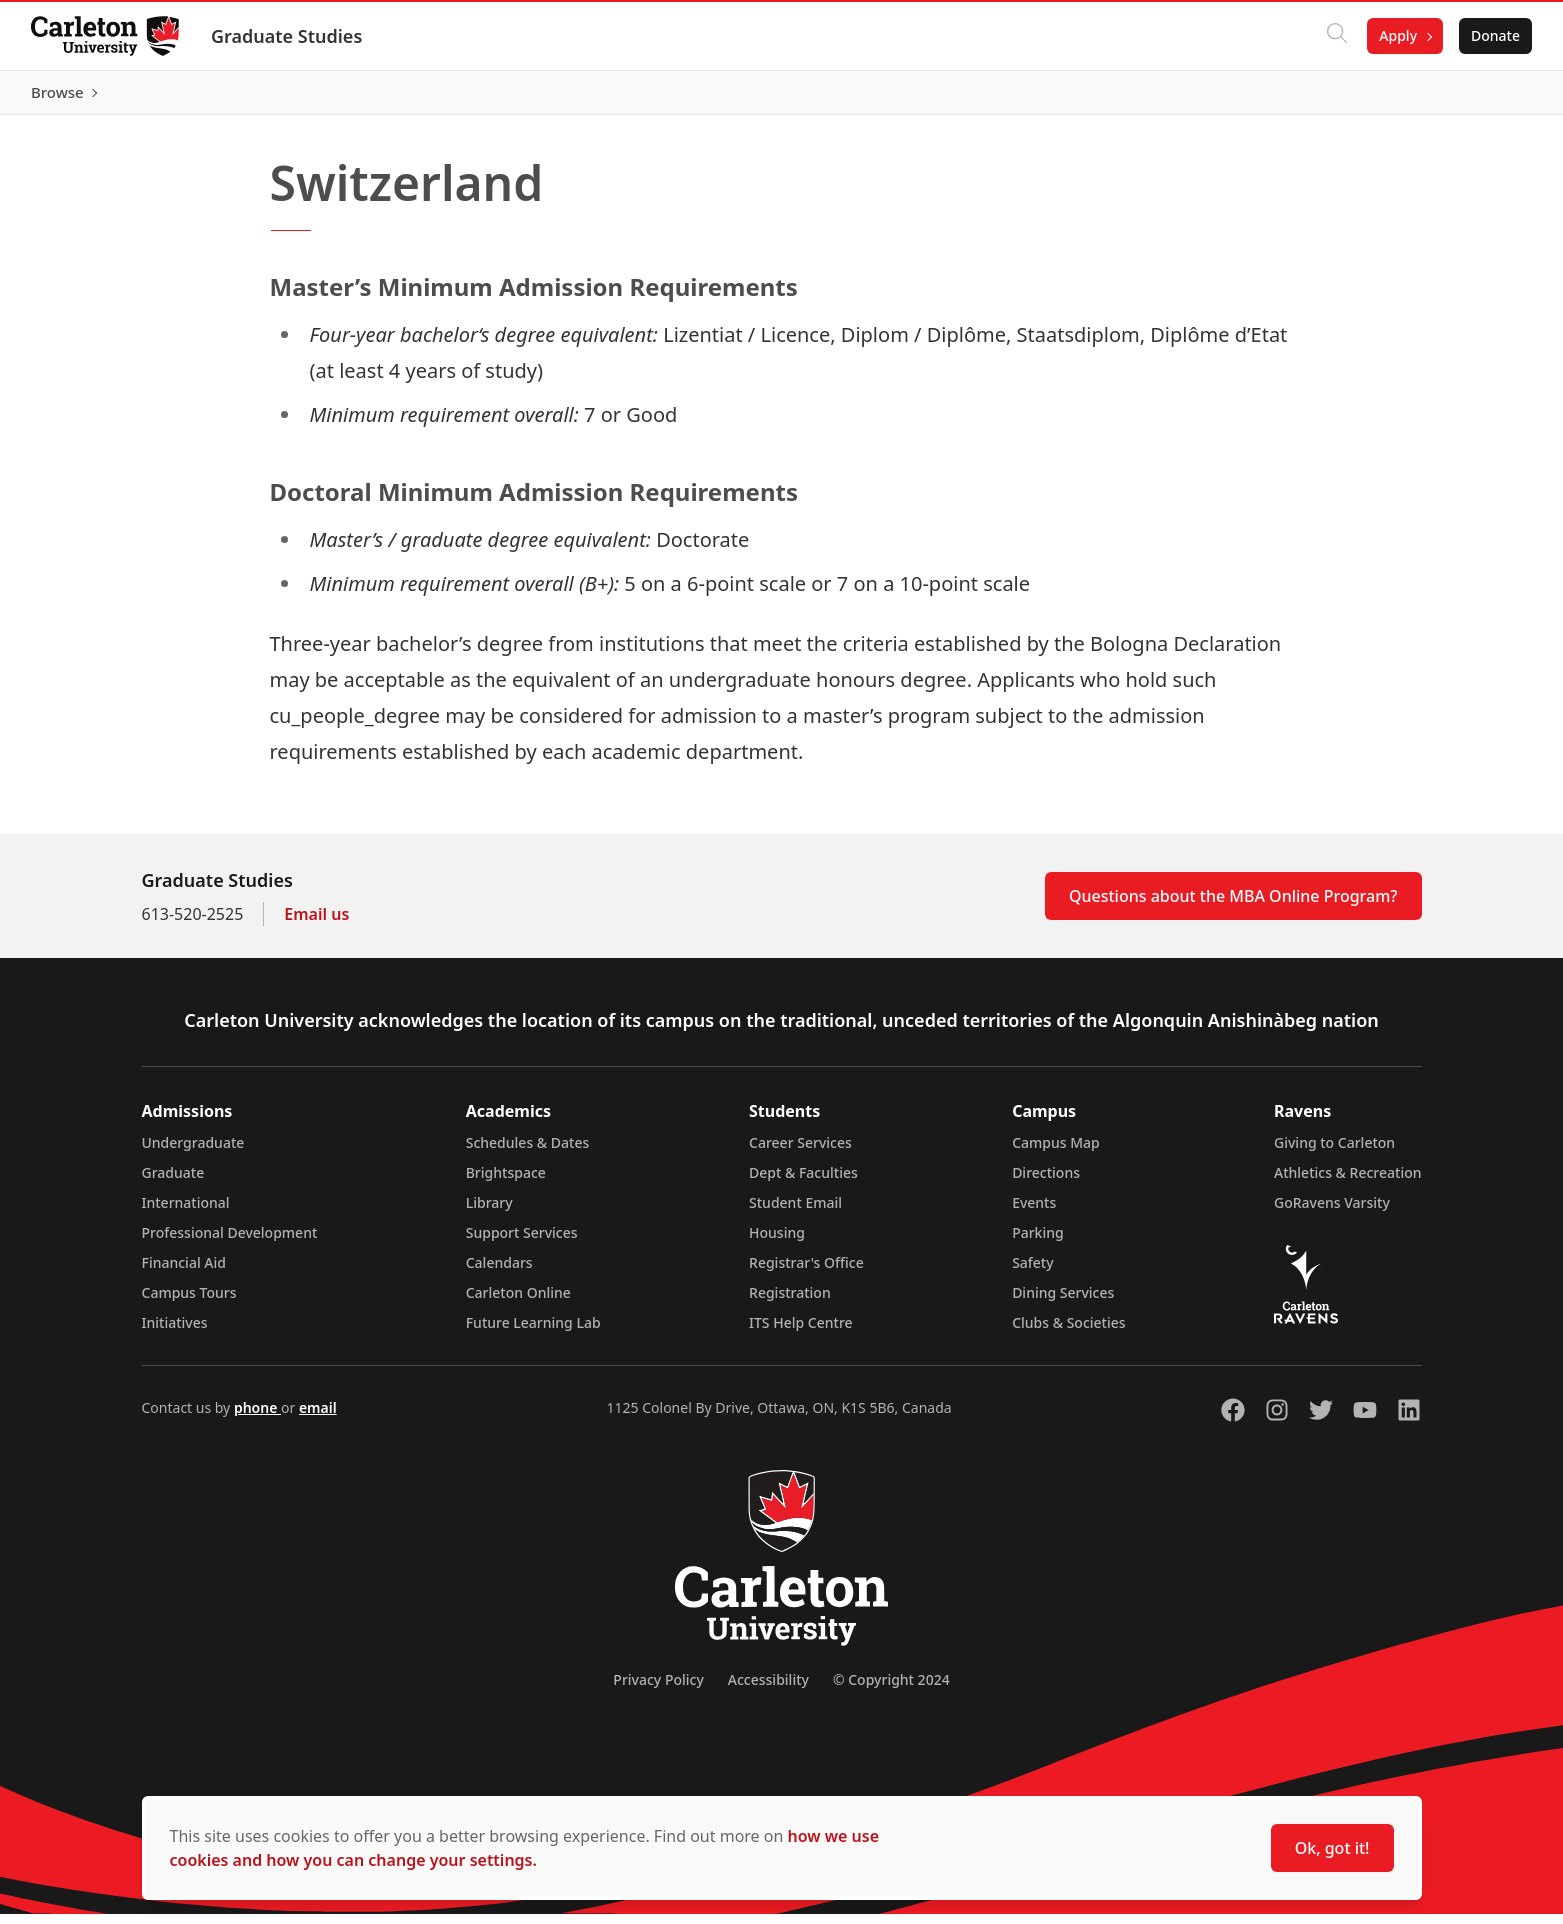 Image resolution: width=1563 pixels, height=1924 pixels. I want to click on Dept & Faculties, so click(803, 1182).